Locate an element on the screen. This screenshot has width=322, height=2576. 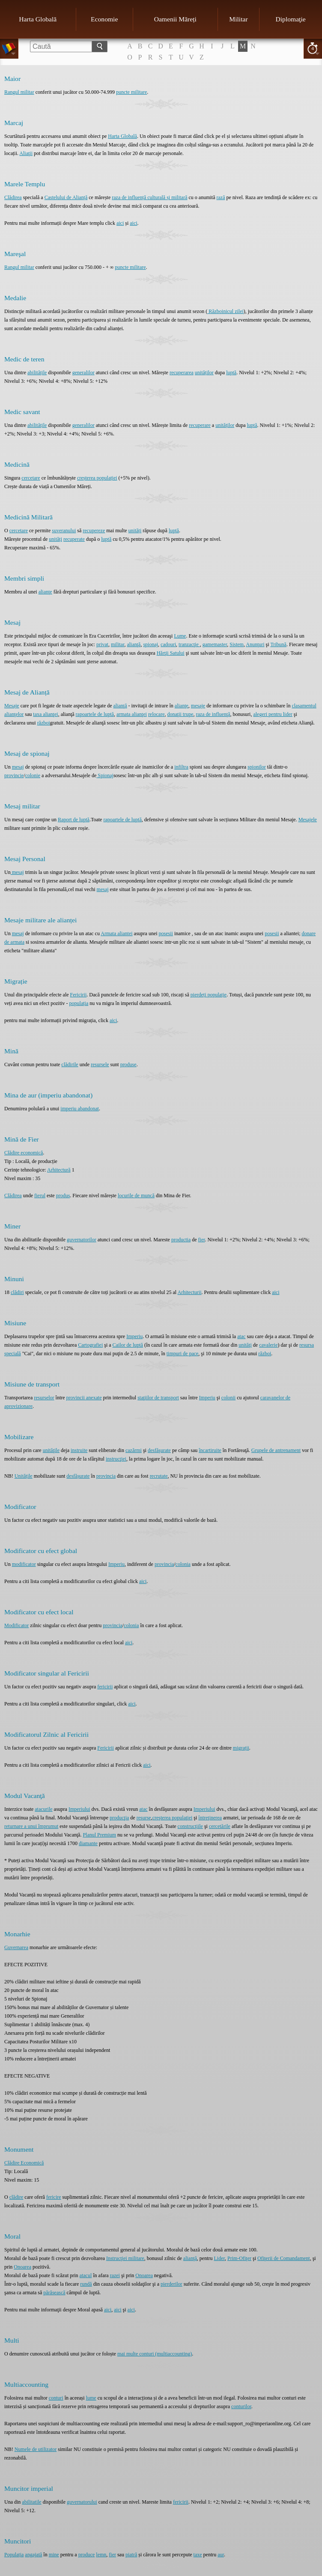
populația is located at coordinates (79, 1003).